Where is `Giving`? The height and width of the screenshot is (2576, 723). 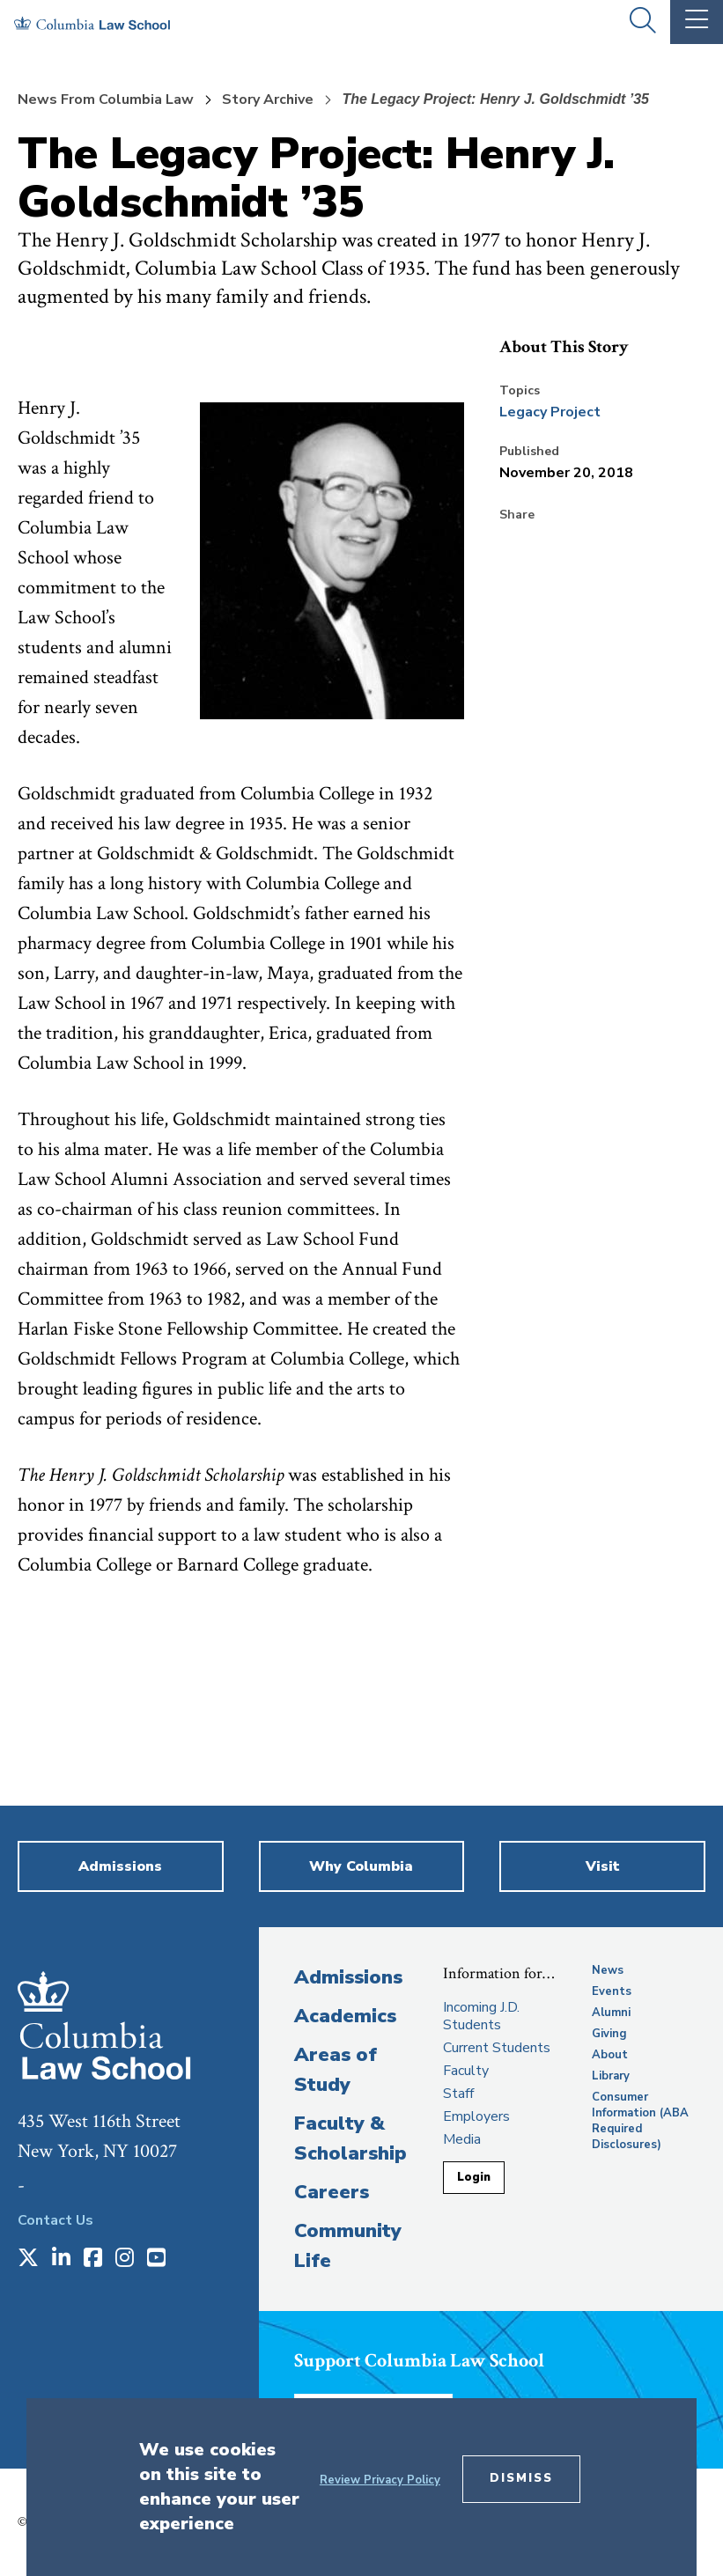 Giving is located at coordinates (609, 2034).